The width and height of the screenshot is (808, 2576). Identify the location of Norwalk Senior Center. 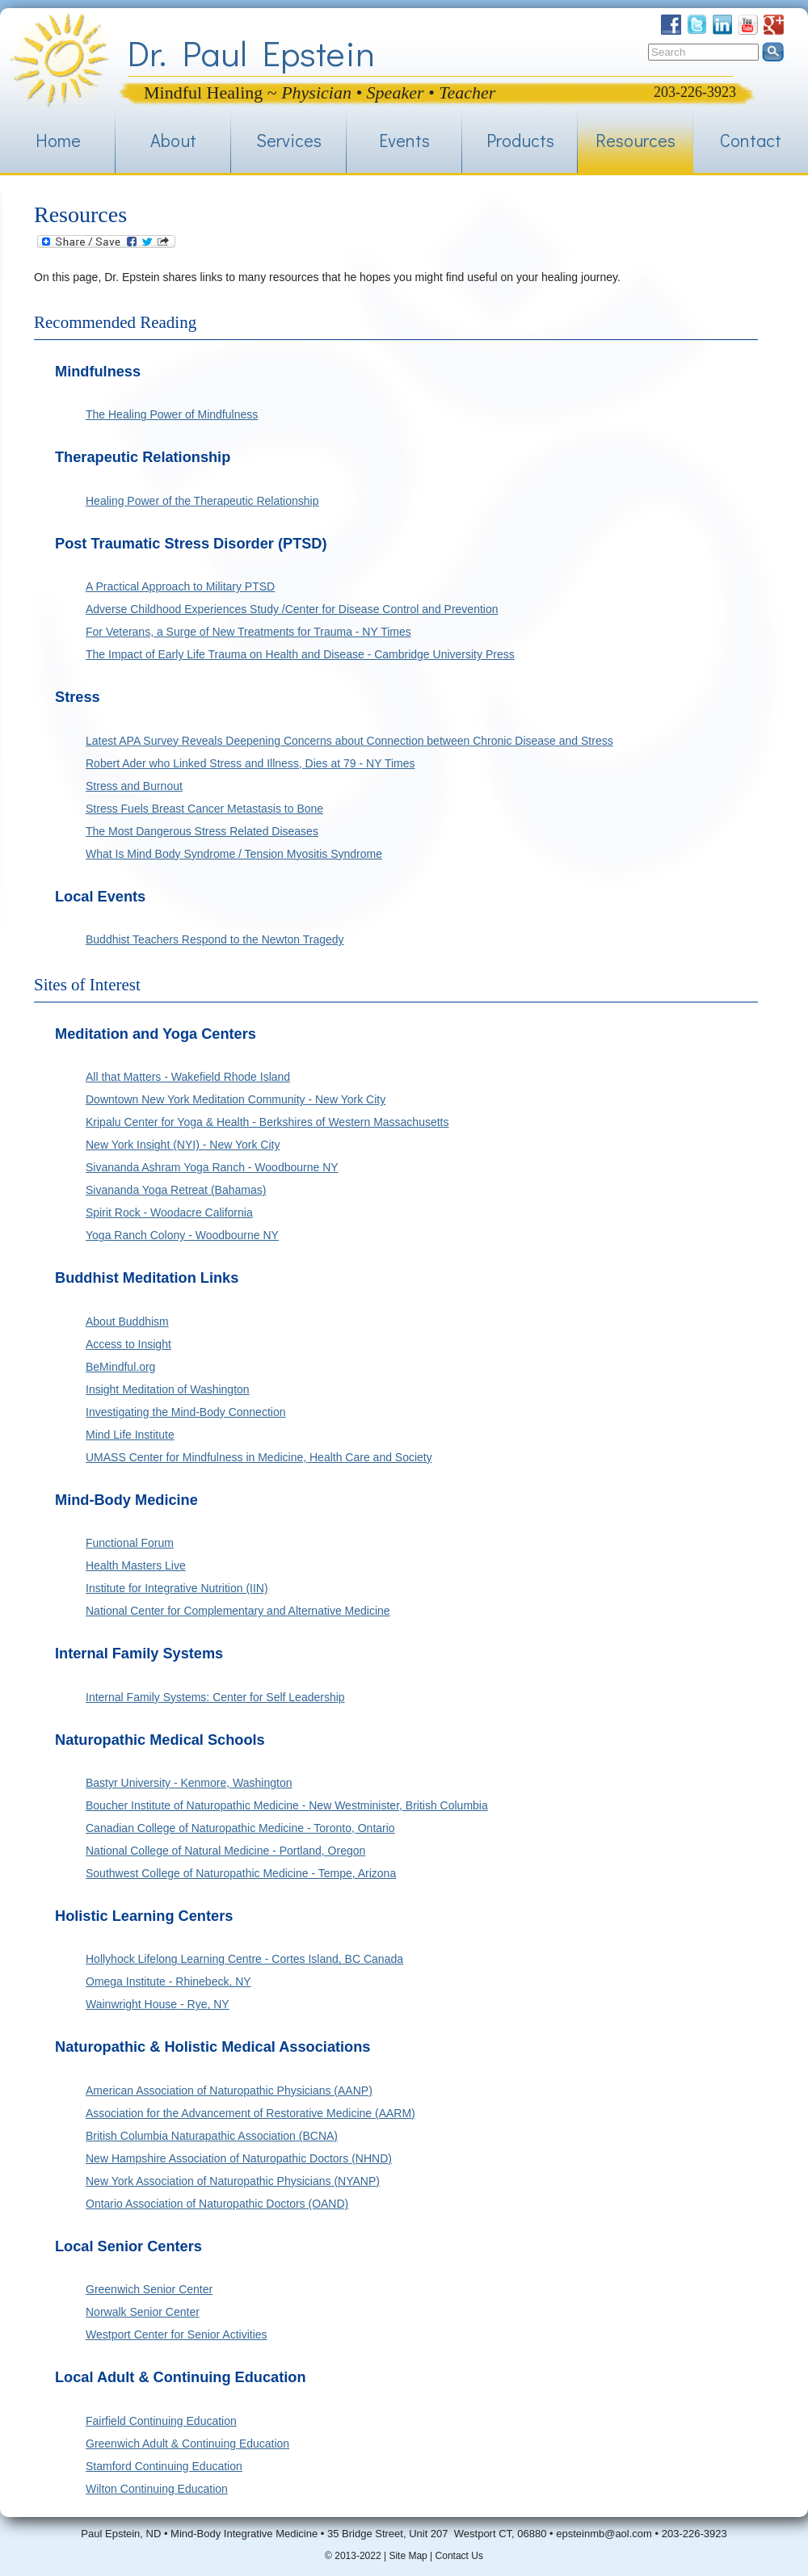
(143, 2311).